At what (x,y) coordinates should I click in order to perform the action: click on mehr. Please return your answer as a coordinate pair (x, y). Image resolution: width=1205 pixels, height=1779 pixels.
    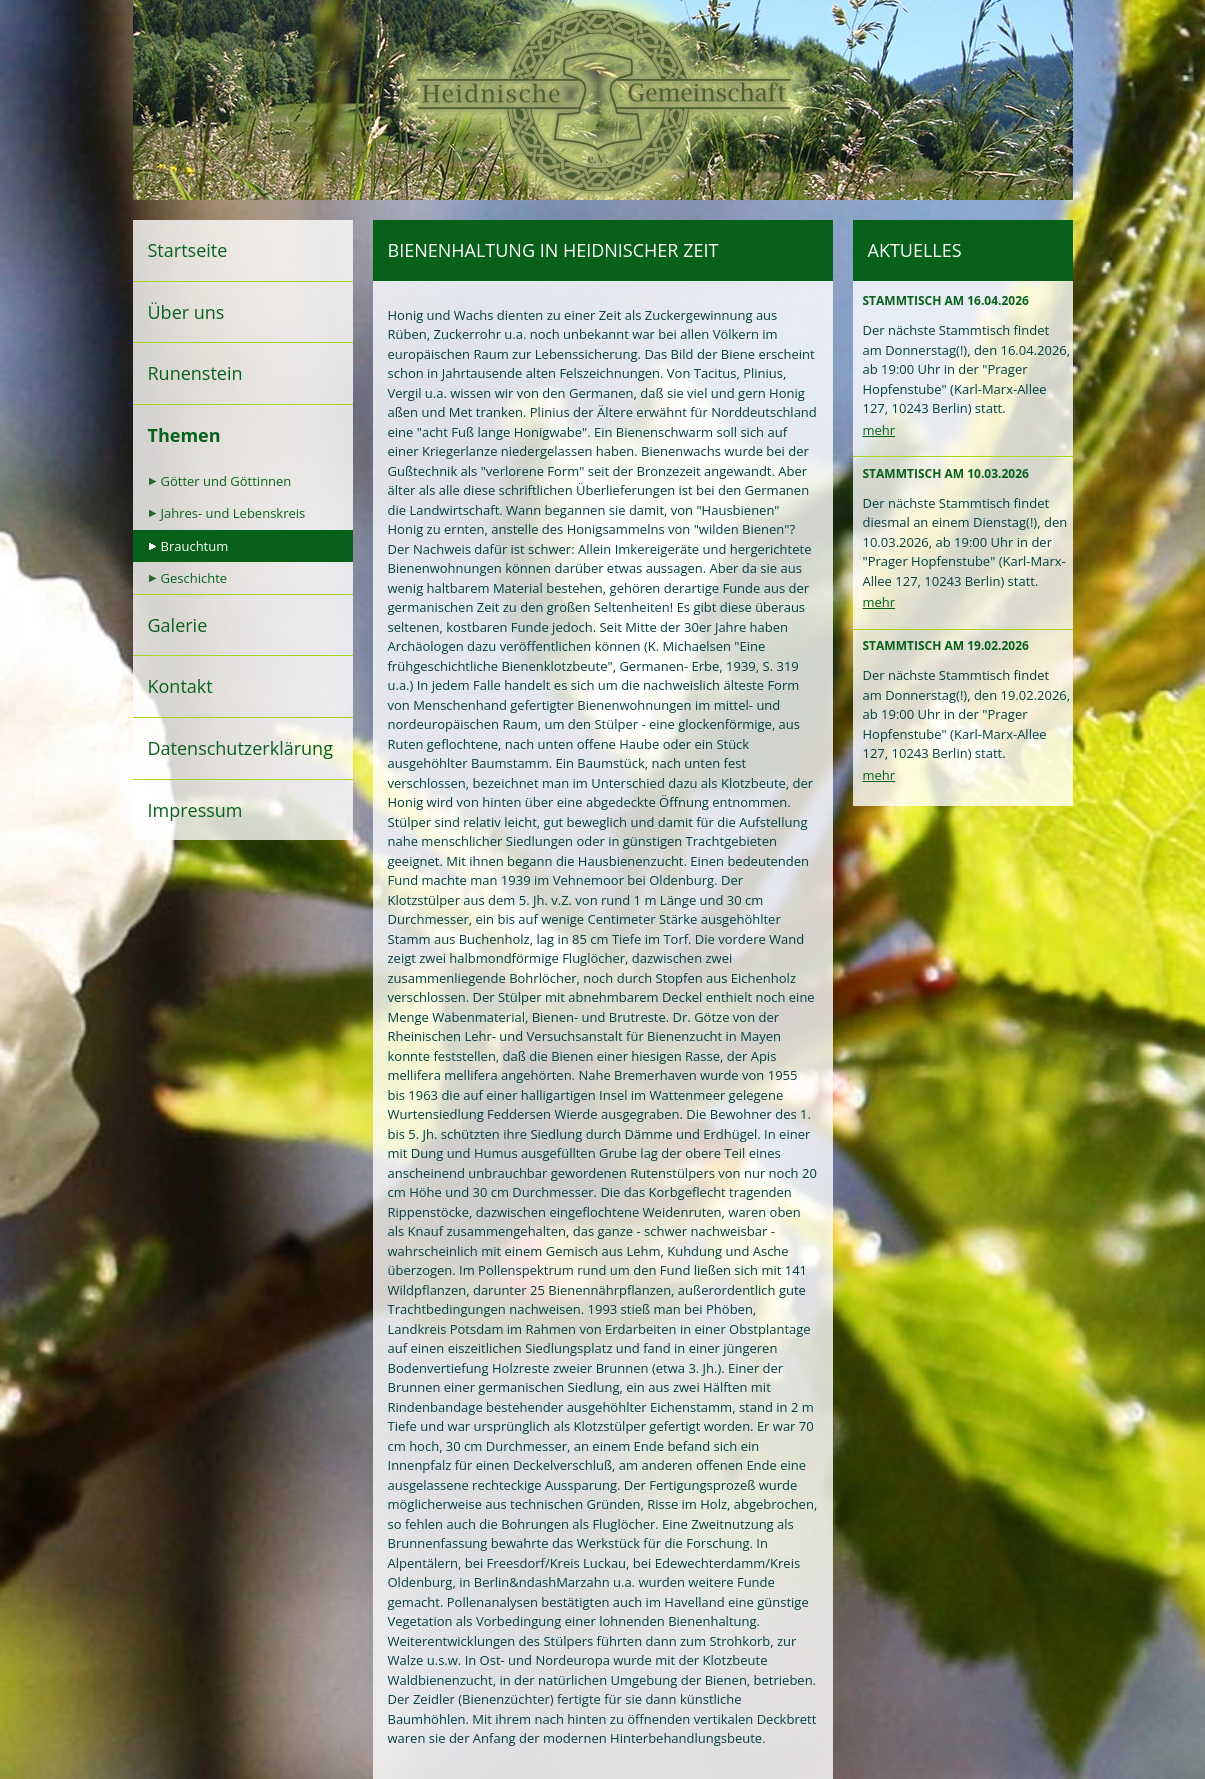
    Looking at the image, I should click on (879, 430).